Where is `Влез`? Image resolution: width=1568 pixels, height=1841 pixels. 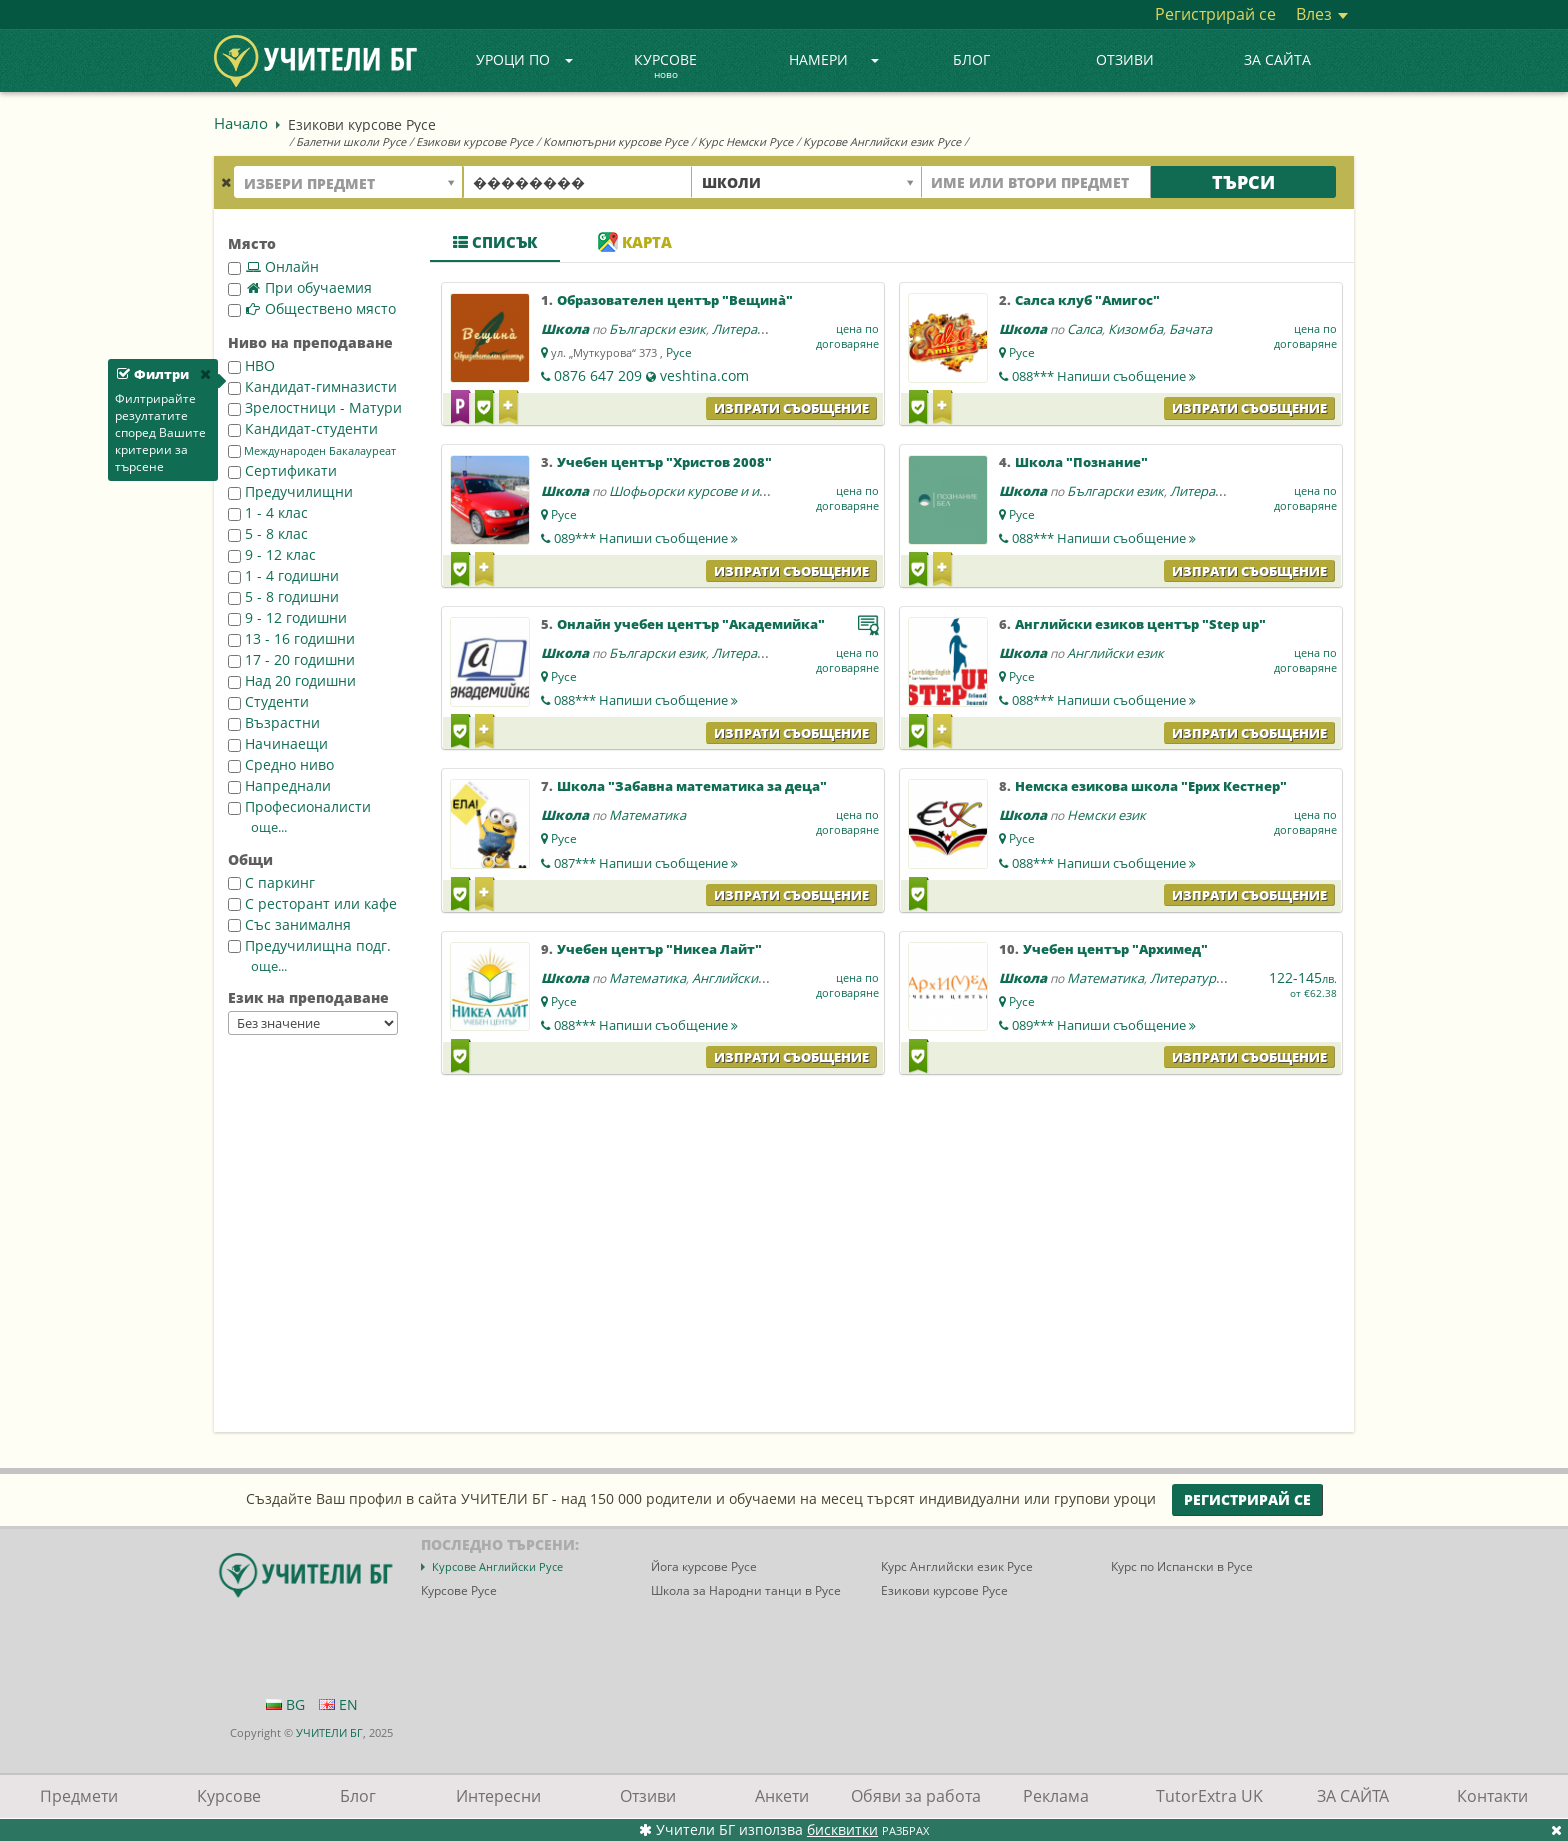
Влез is located at coordinates (1322, 14).